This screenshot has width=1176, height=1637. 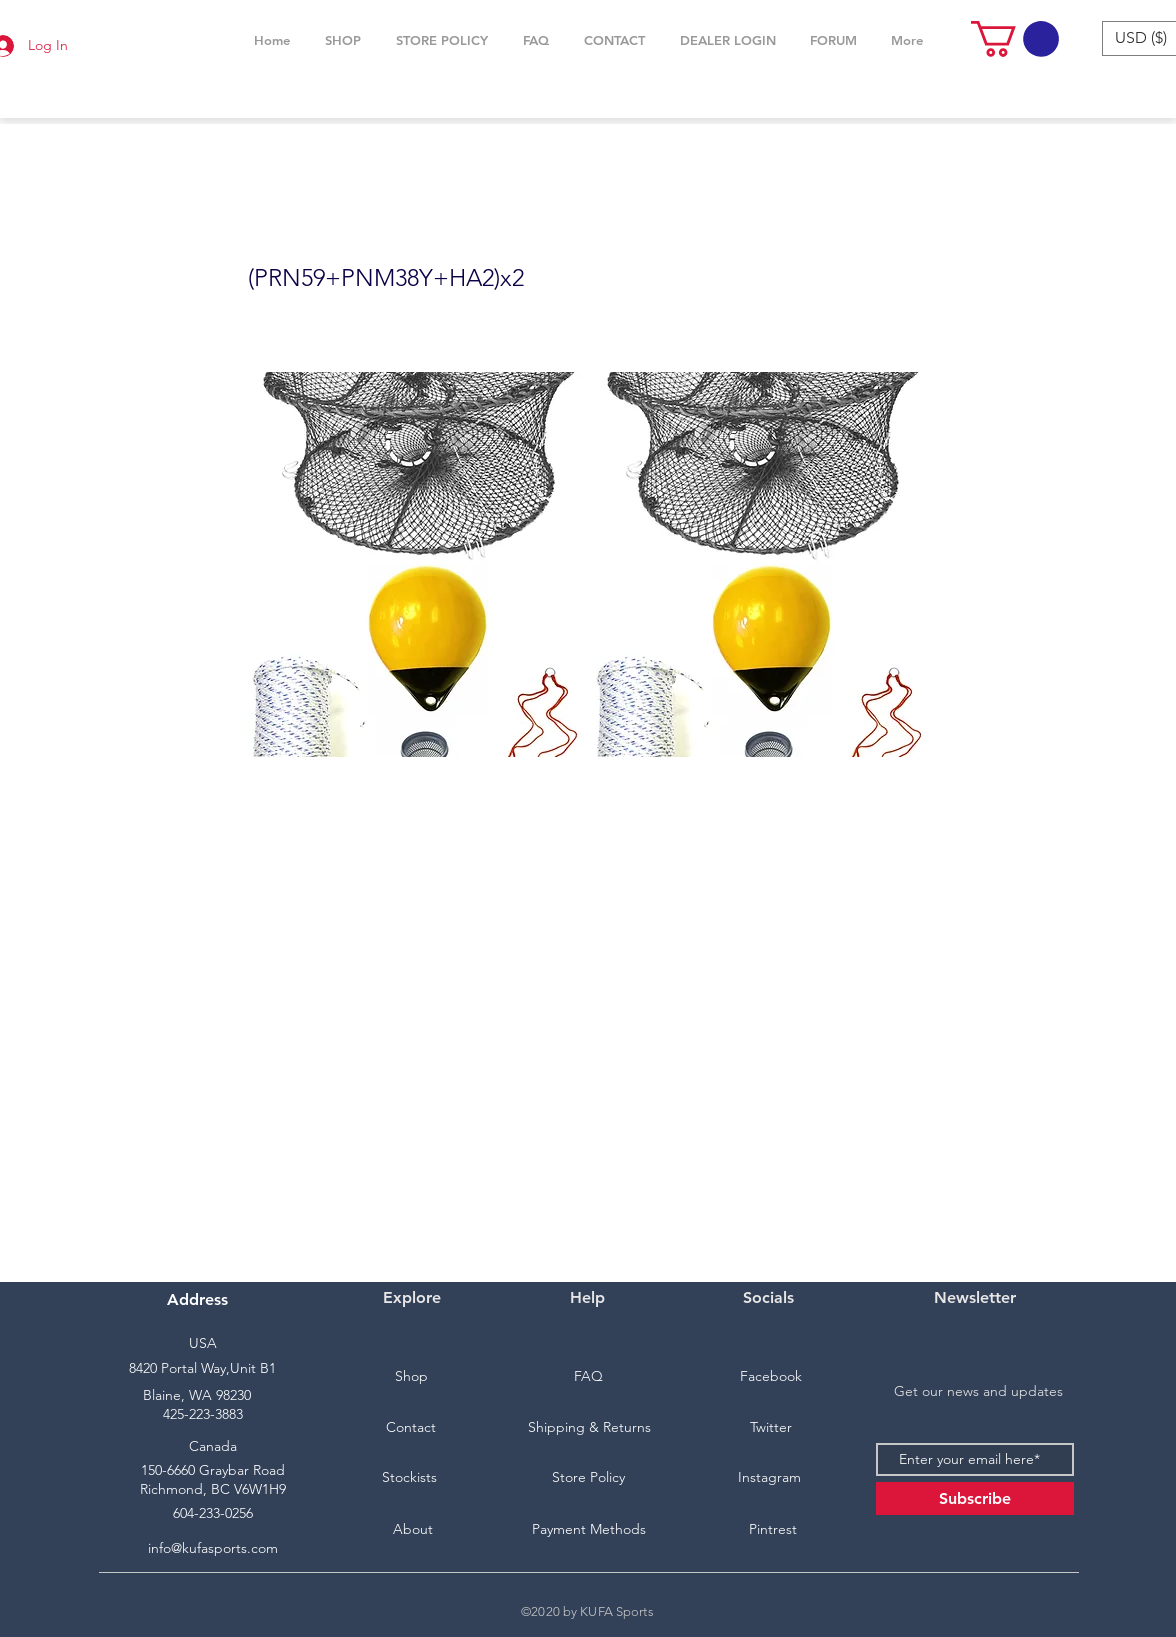 What do you see at coordinates (588, 1478) in the screenshot?
I see `[Store Policy]` at bounding box center [588, 1478].